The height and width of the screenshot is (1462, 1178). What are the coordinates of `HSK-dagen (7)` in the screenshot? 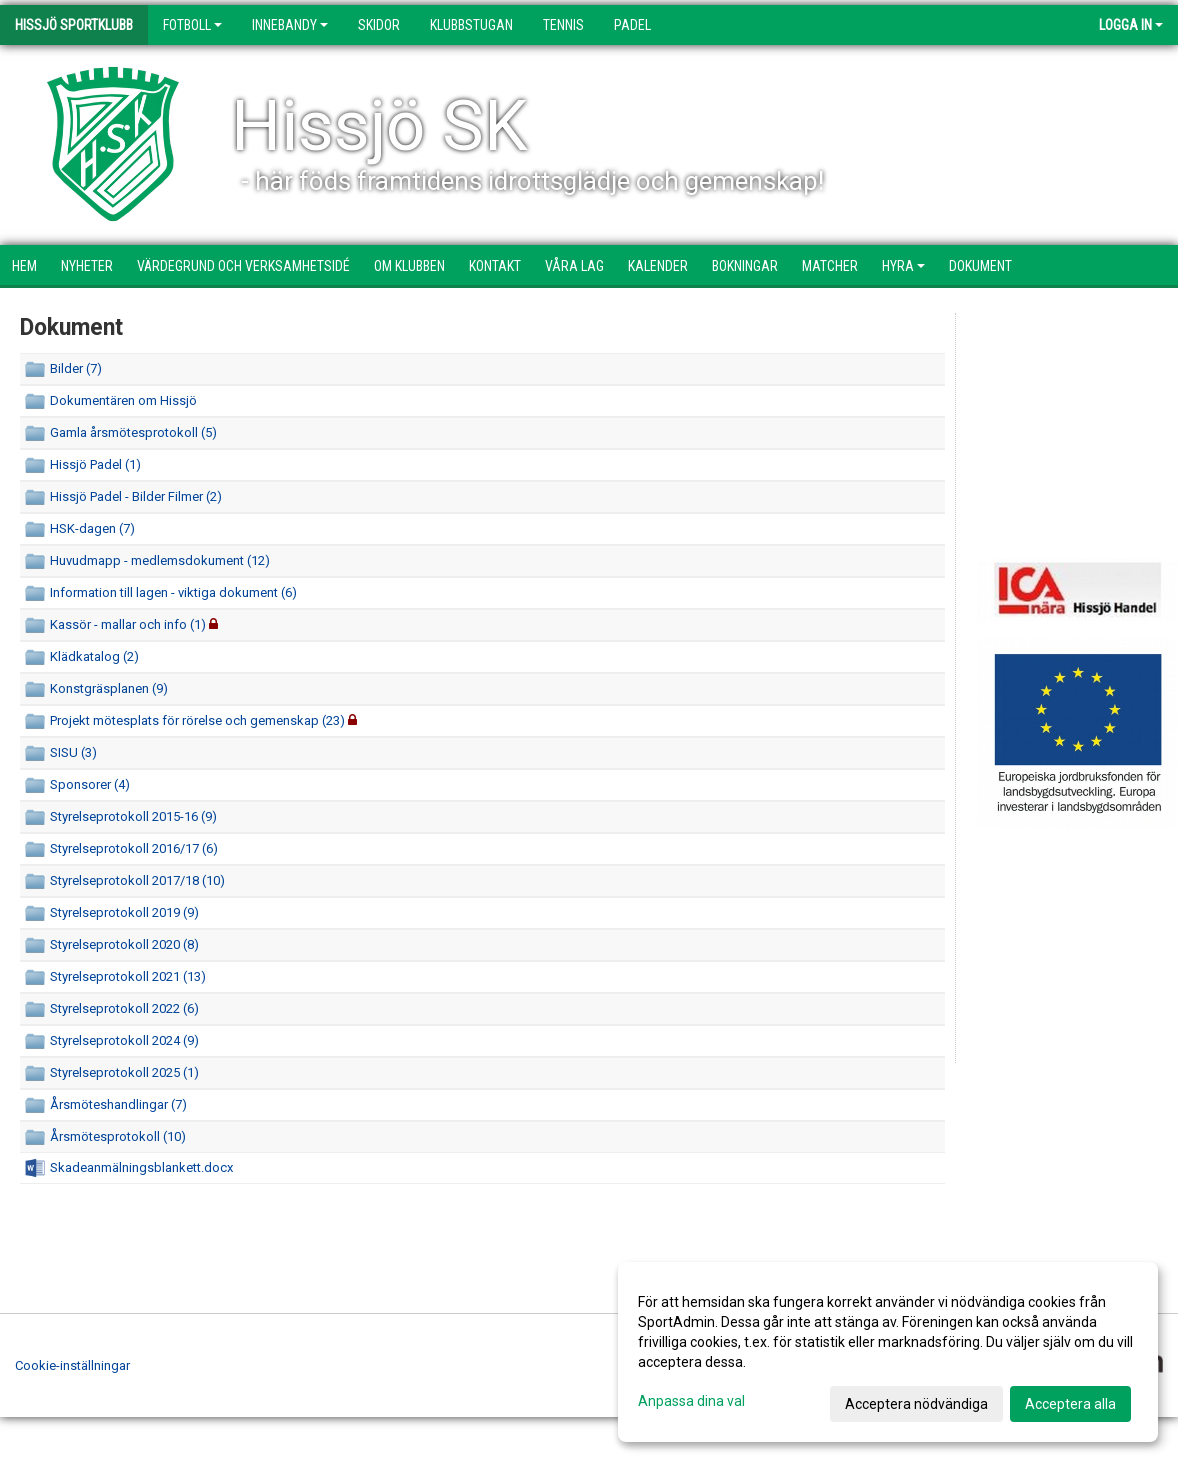 It's located at (92, 528).